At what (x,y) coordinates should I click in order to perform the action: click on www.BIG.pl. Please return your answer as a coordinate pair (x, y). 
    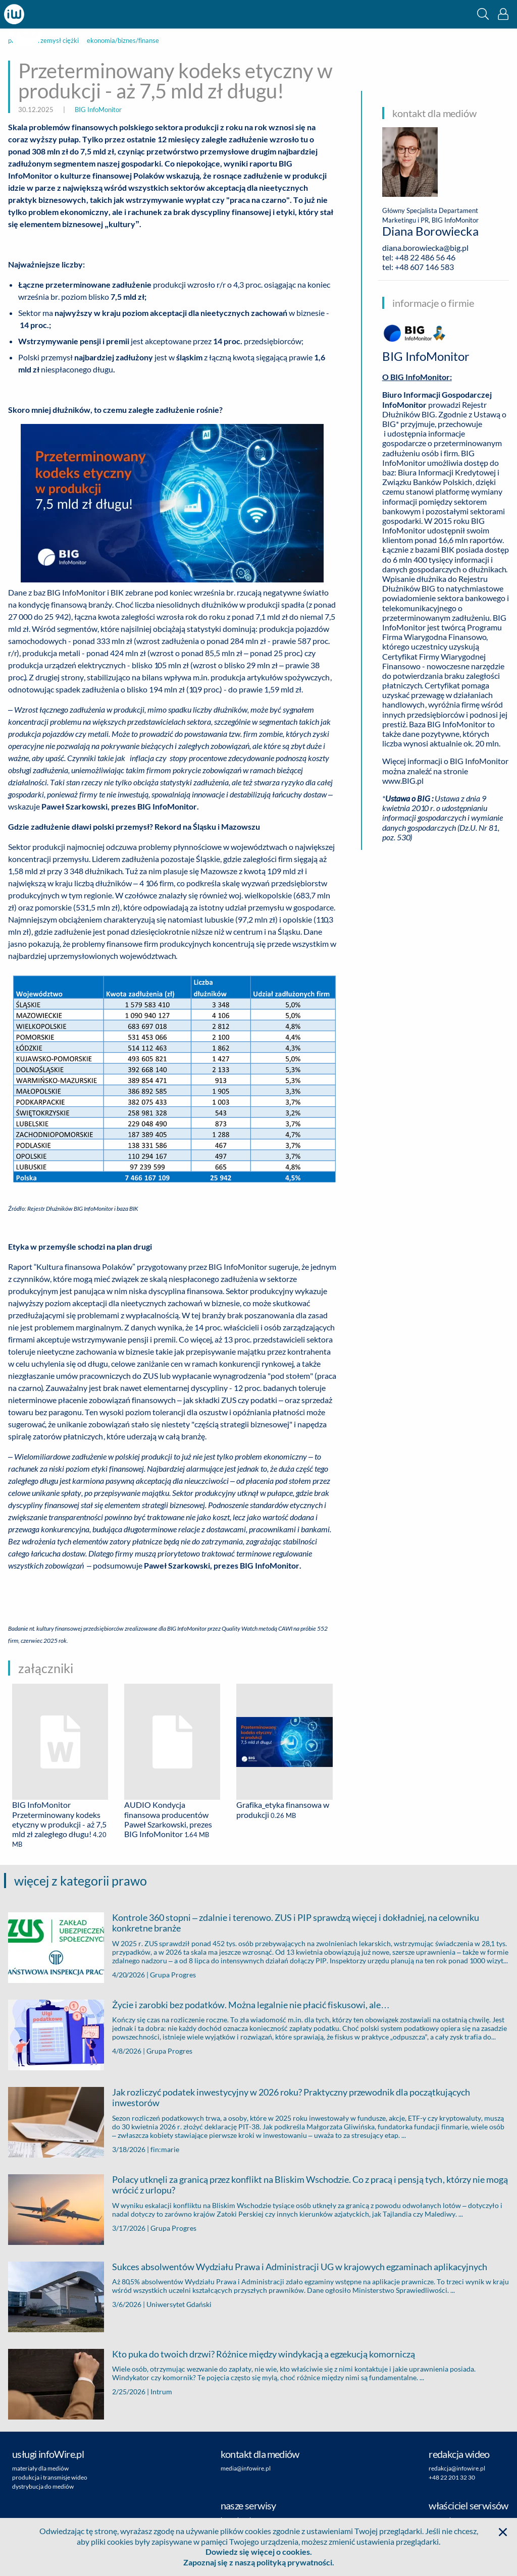
    Looking at the image, I should click on (403, 780).